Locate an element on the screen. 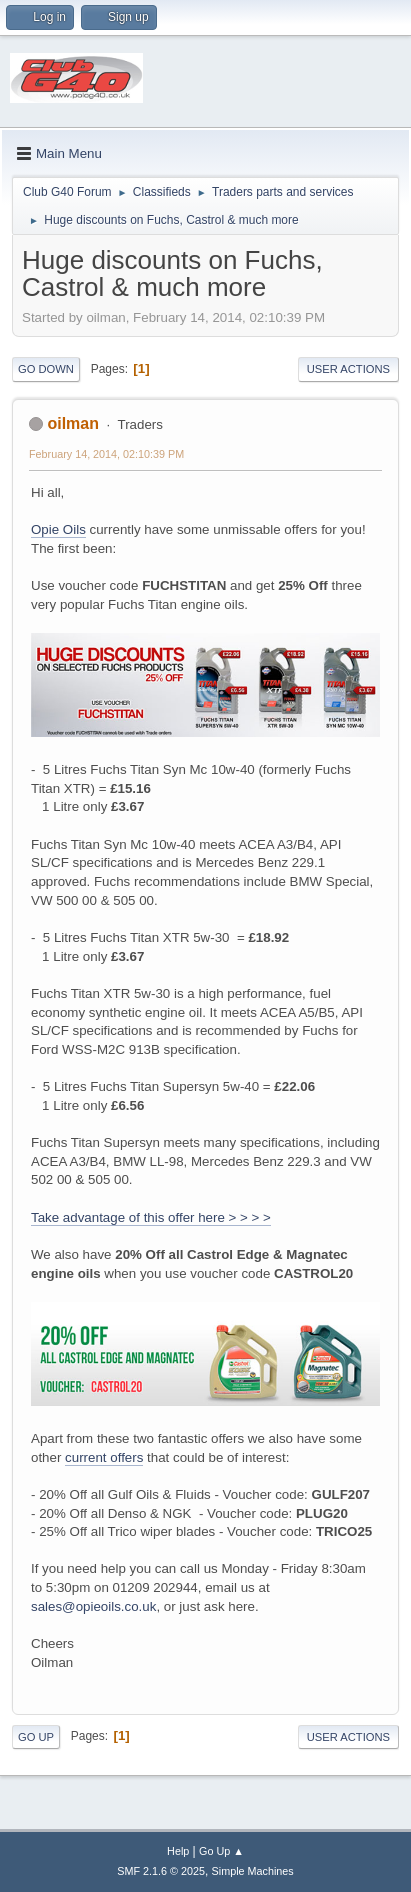 The width and height of the screenshot is (411, 1892). User actions is located at coordinates (348, 369).